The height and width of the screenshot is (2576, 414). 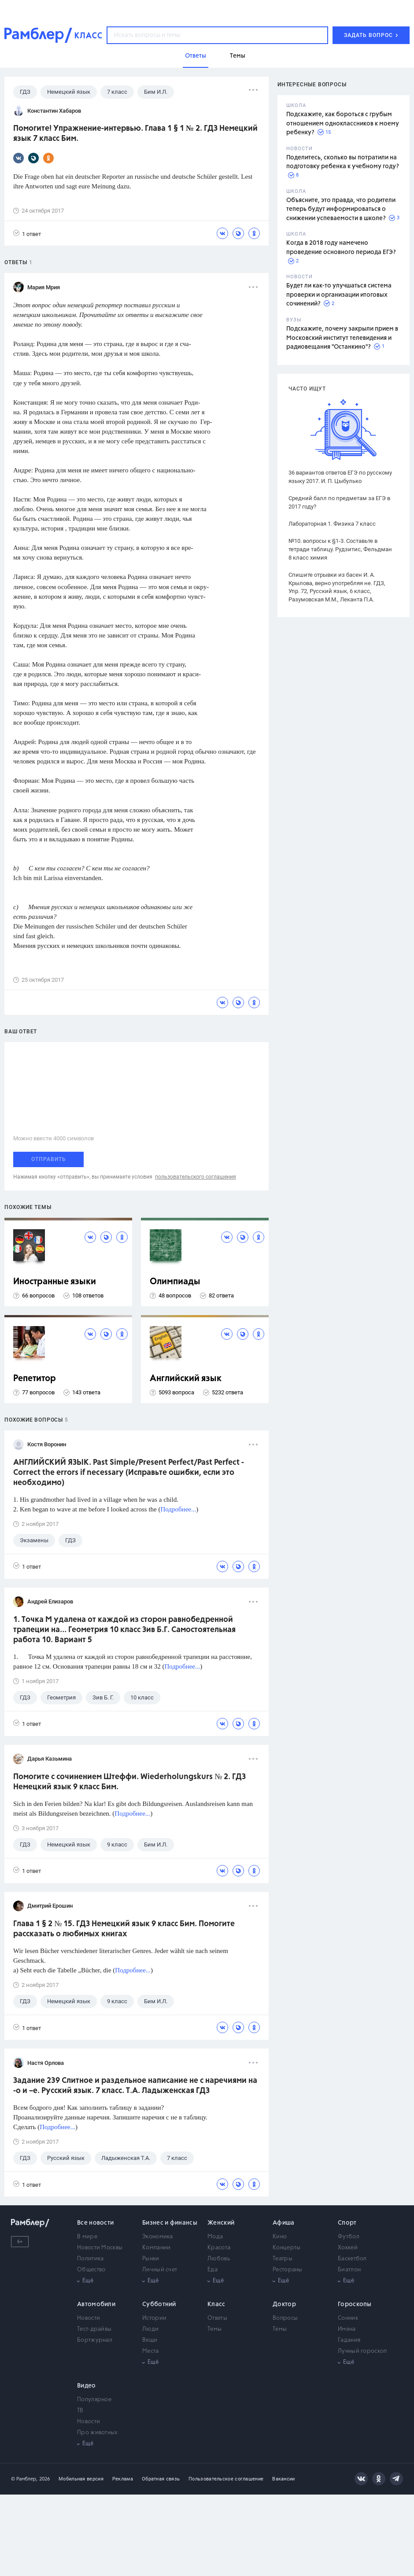 What do you see at coordinates (96, 2304) in the screenshot?
I see `Автомобили` at bounding box center [96, 2304].